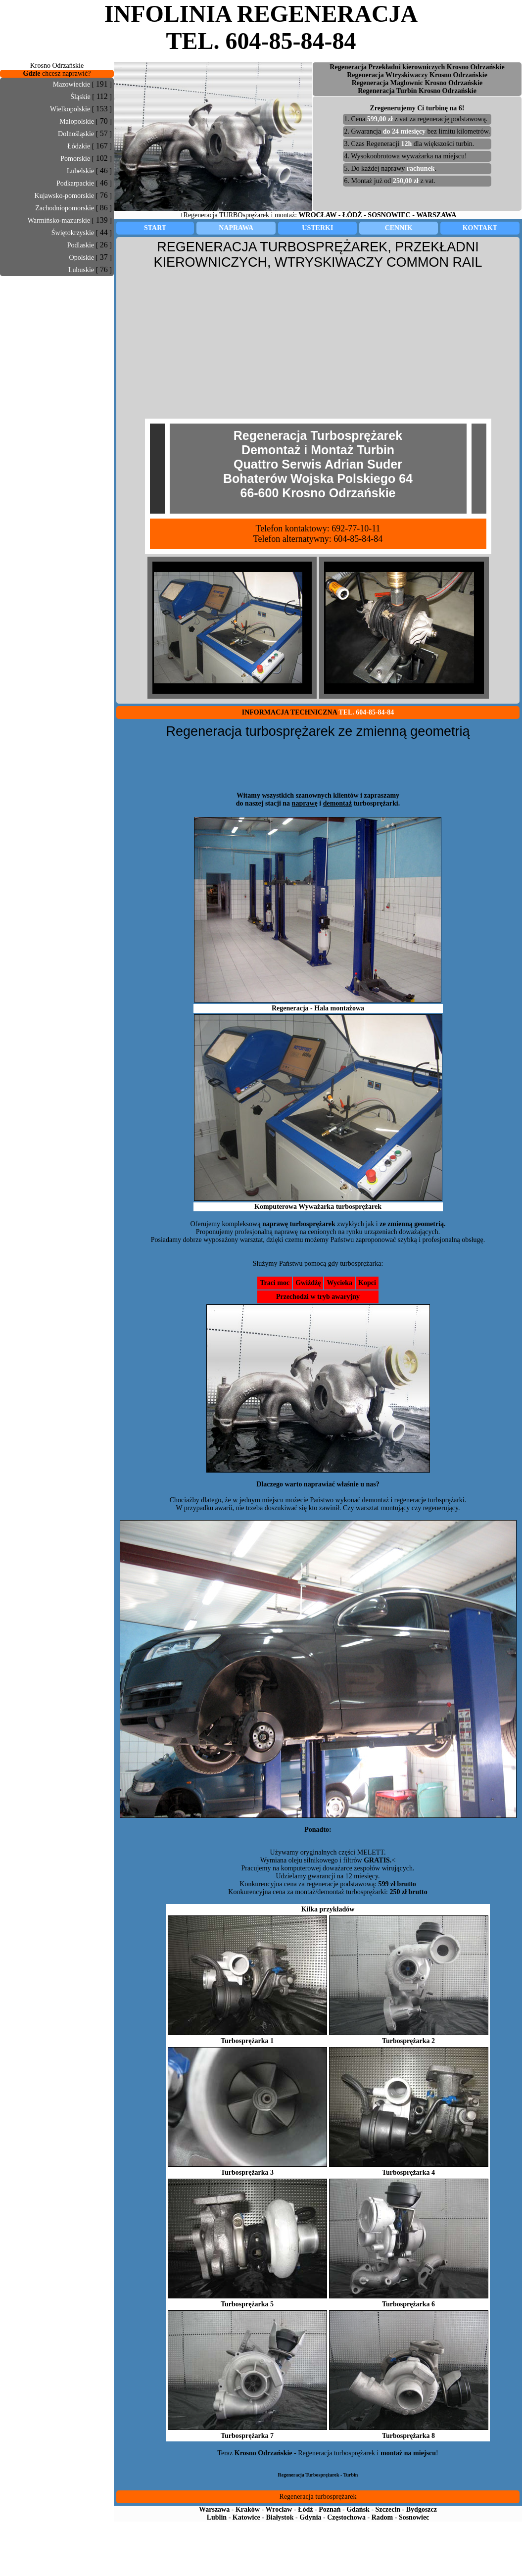 This screenshot has height=2576, width=522. Describe the element at coordinates (399, 228) in the screenshot. I see `CENNIK` at that location.